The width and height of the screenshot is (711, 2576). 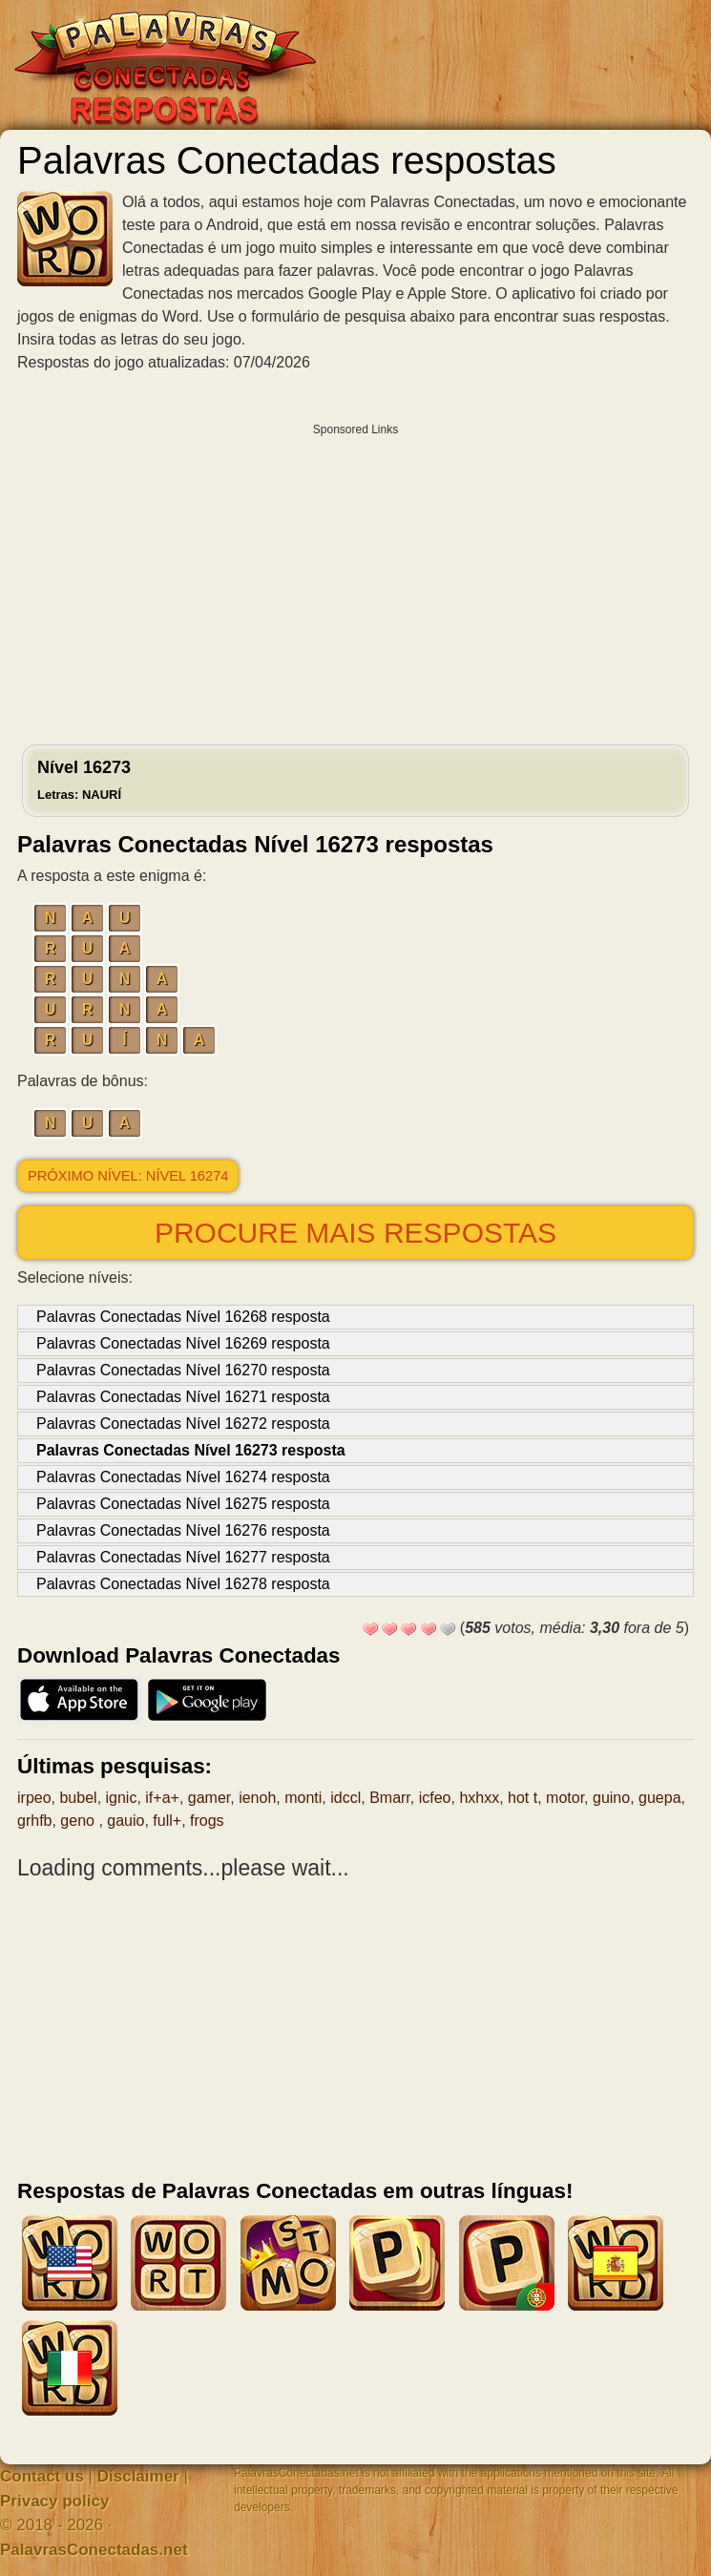 What do you see at coordinates (565, 1798) in the screenshot?
I see `motor` at bounding box center [565, 1798].